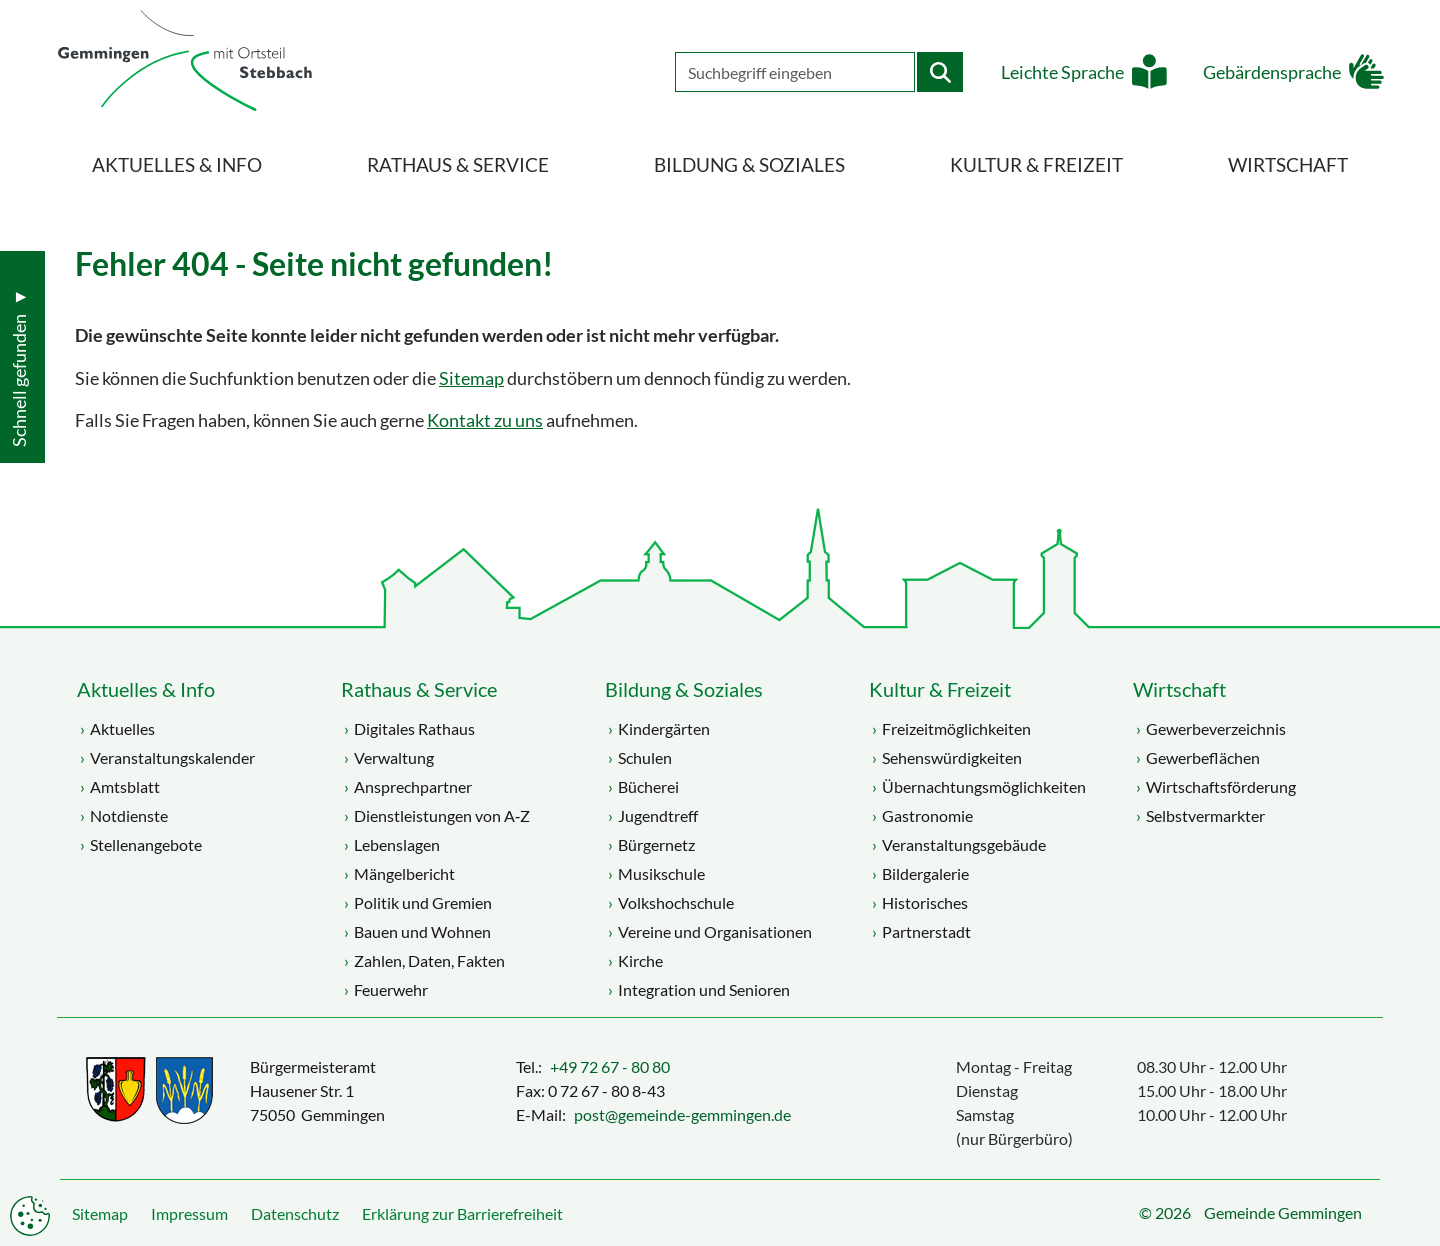 This screenshot has height=1246, width=1440. Describe the element at coordinates (1056, 80) in the screenshot. I see `Leichte Sprache [button]` at that location.